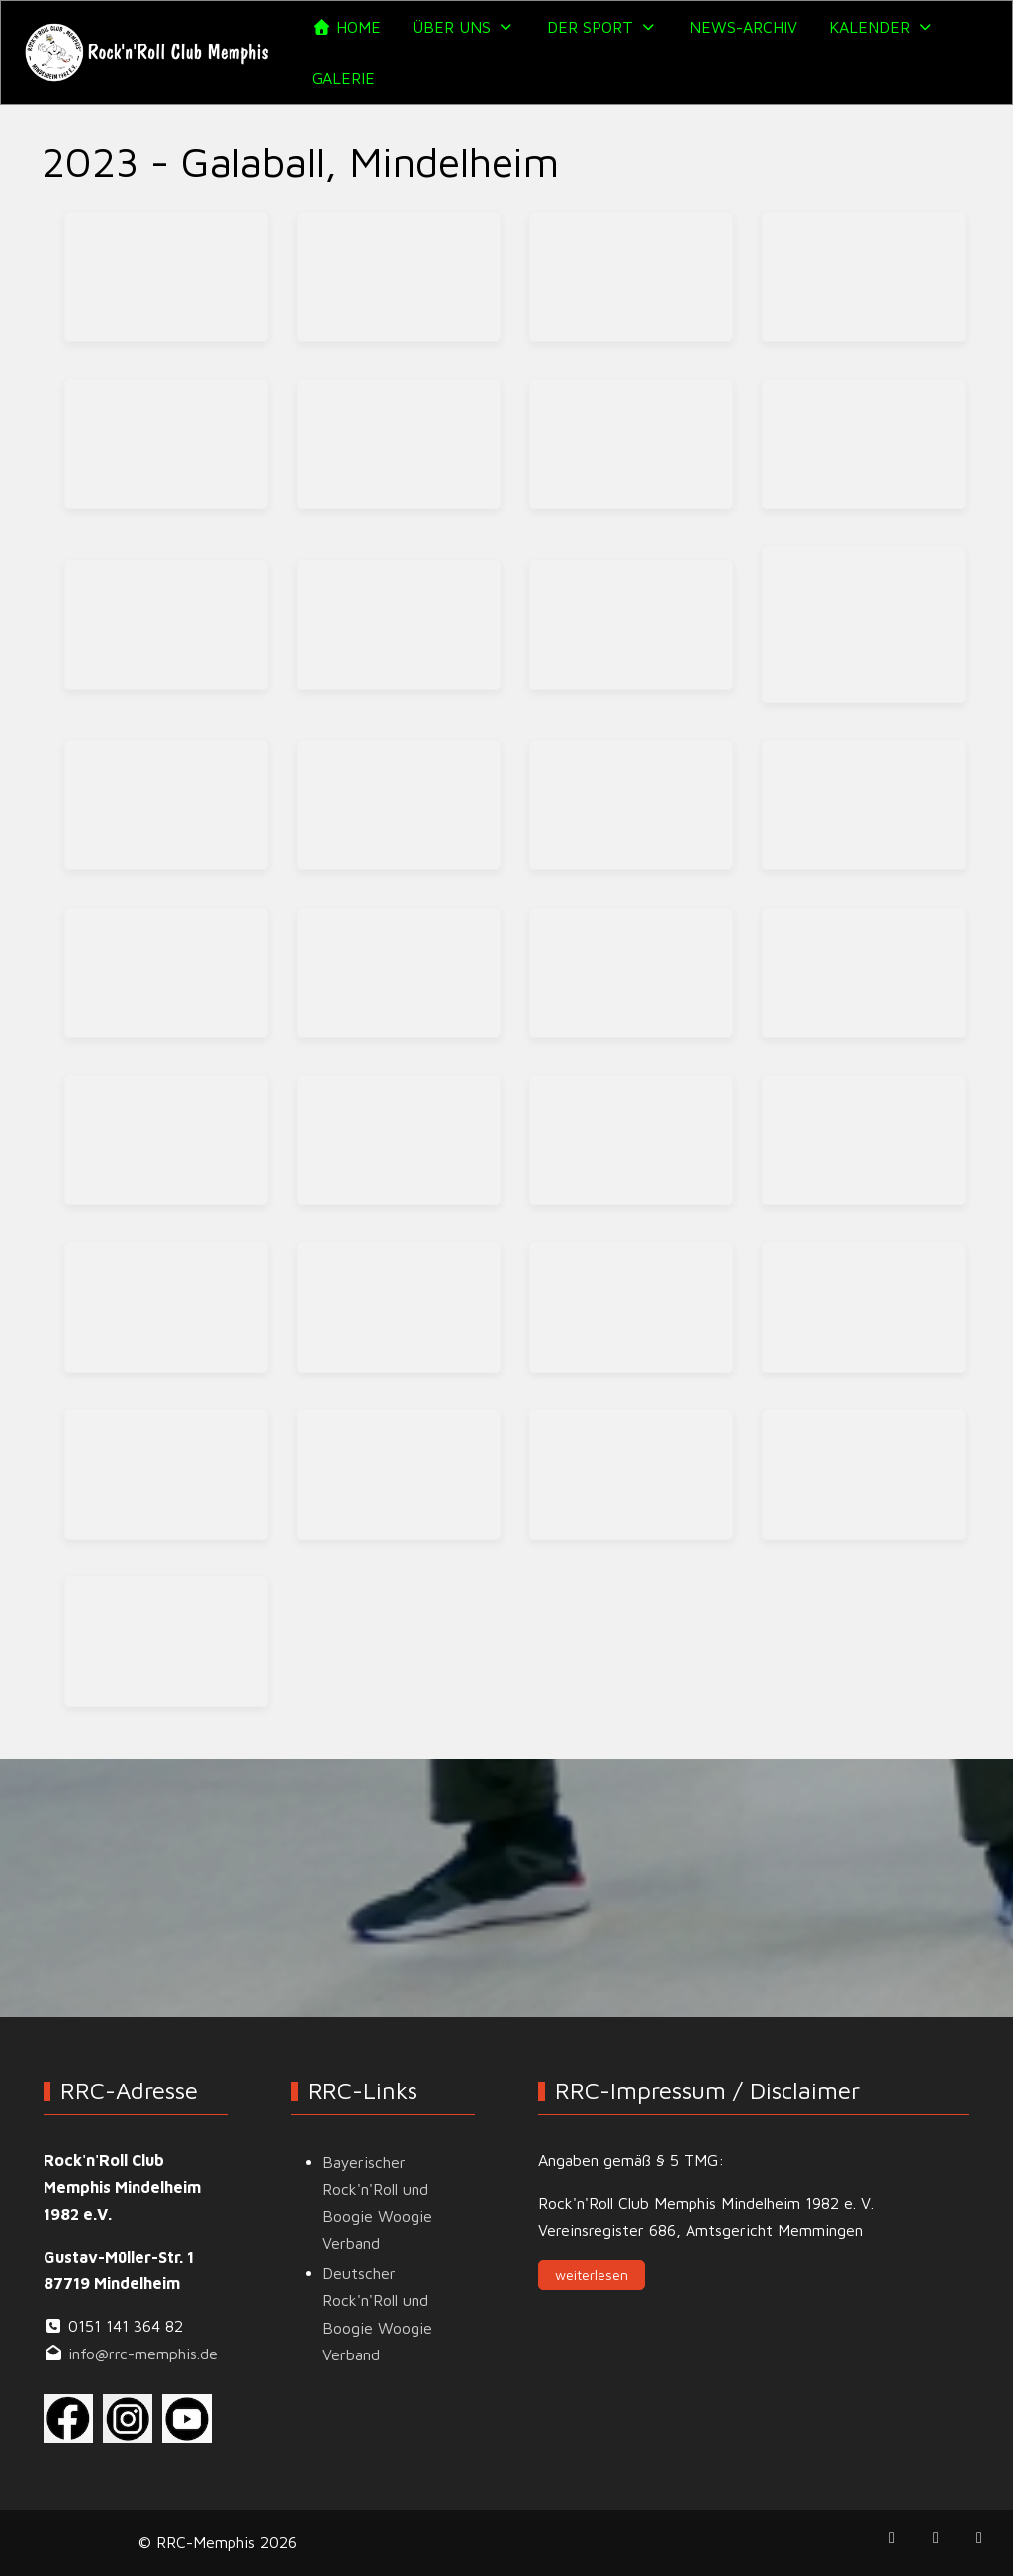  I want to click on [button], so click(464, 26).